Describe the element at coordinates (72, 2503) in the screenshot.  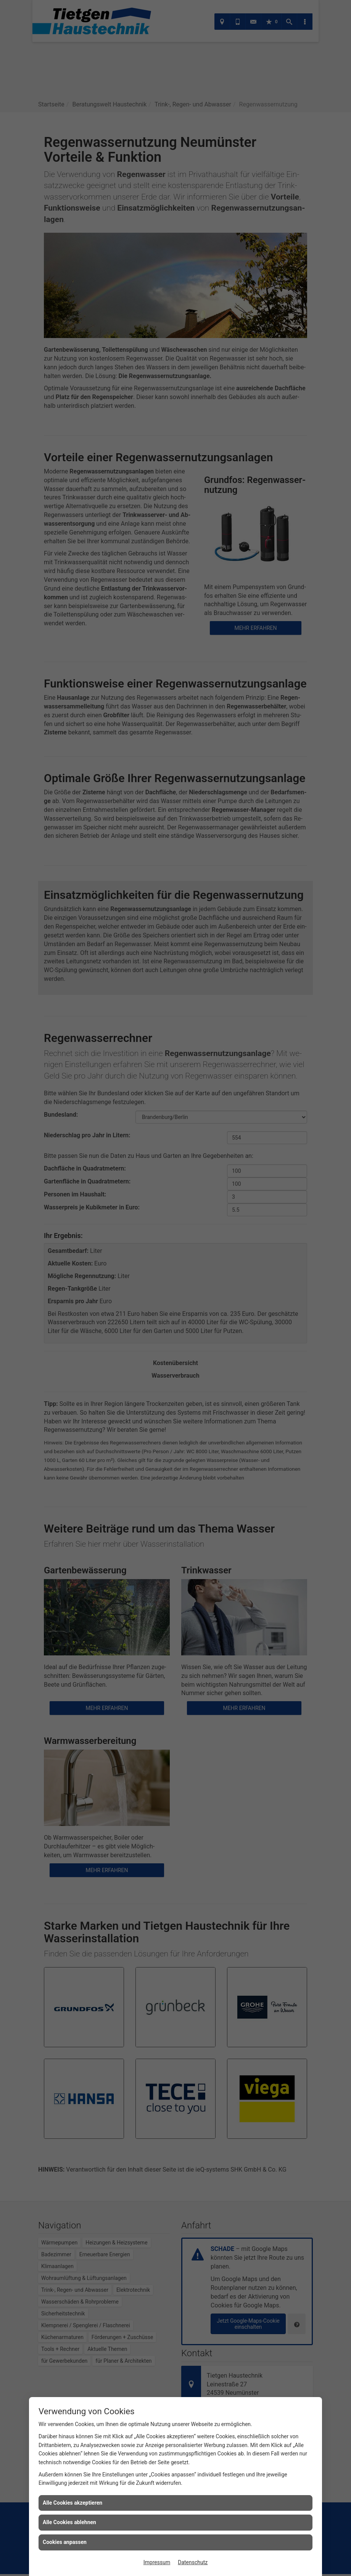
I see `Alle Cookies akzeptieren` at that location.